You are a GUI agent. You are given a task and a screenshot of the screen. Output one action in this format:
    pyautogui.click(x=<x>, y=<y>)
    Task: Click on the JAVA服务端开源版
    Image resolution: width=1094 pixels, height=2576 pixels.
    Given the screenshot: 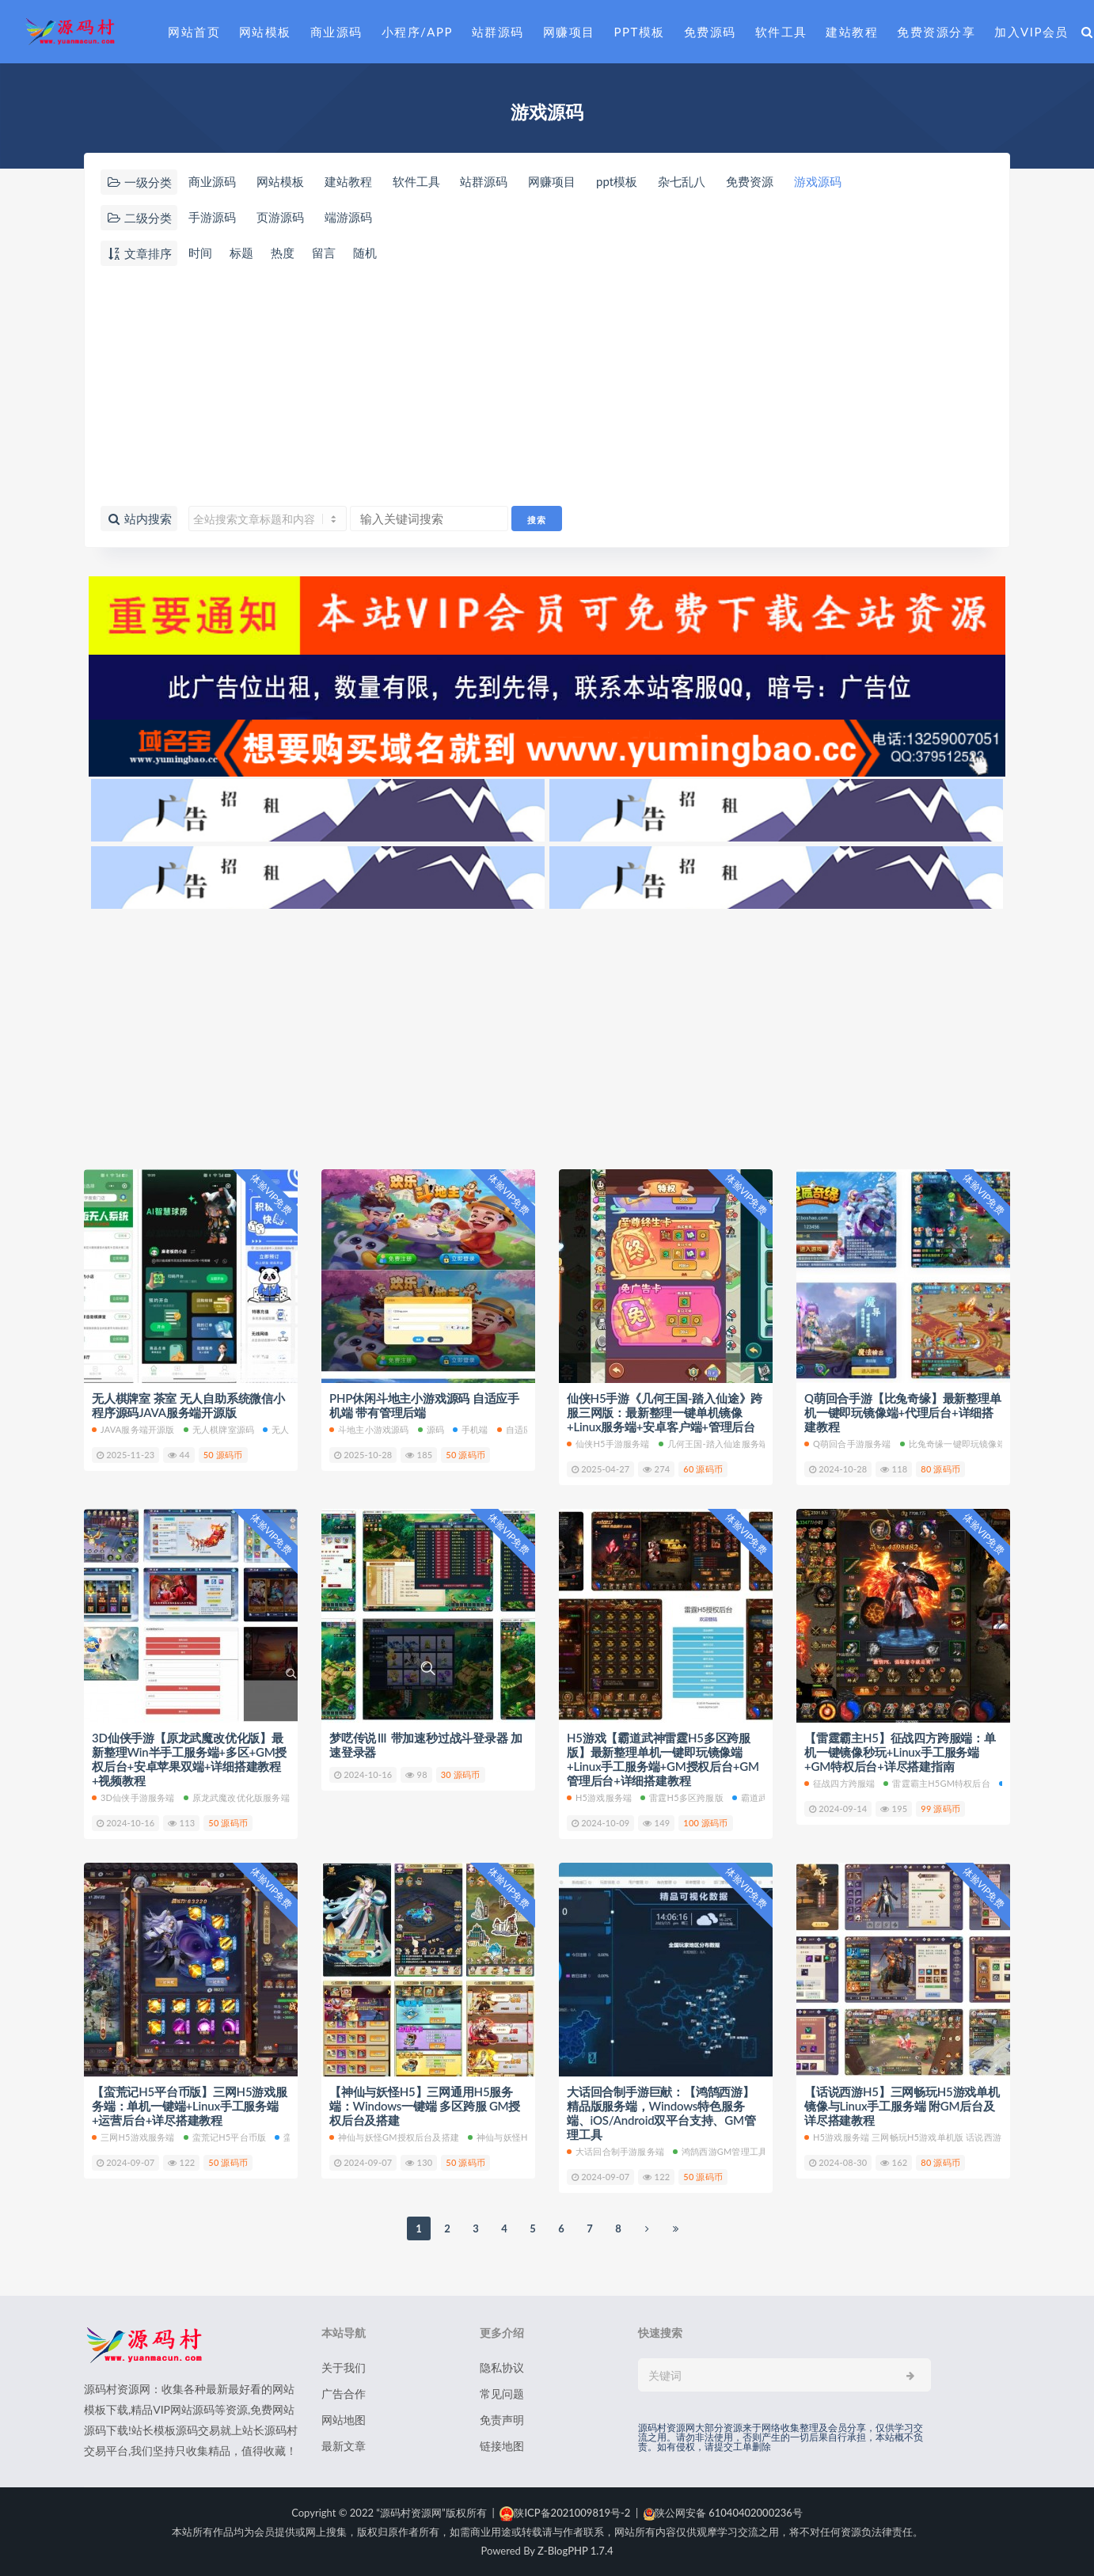 What is the action you would take?
    pyautogui.click(x=133, y=1429)
    